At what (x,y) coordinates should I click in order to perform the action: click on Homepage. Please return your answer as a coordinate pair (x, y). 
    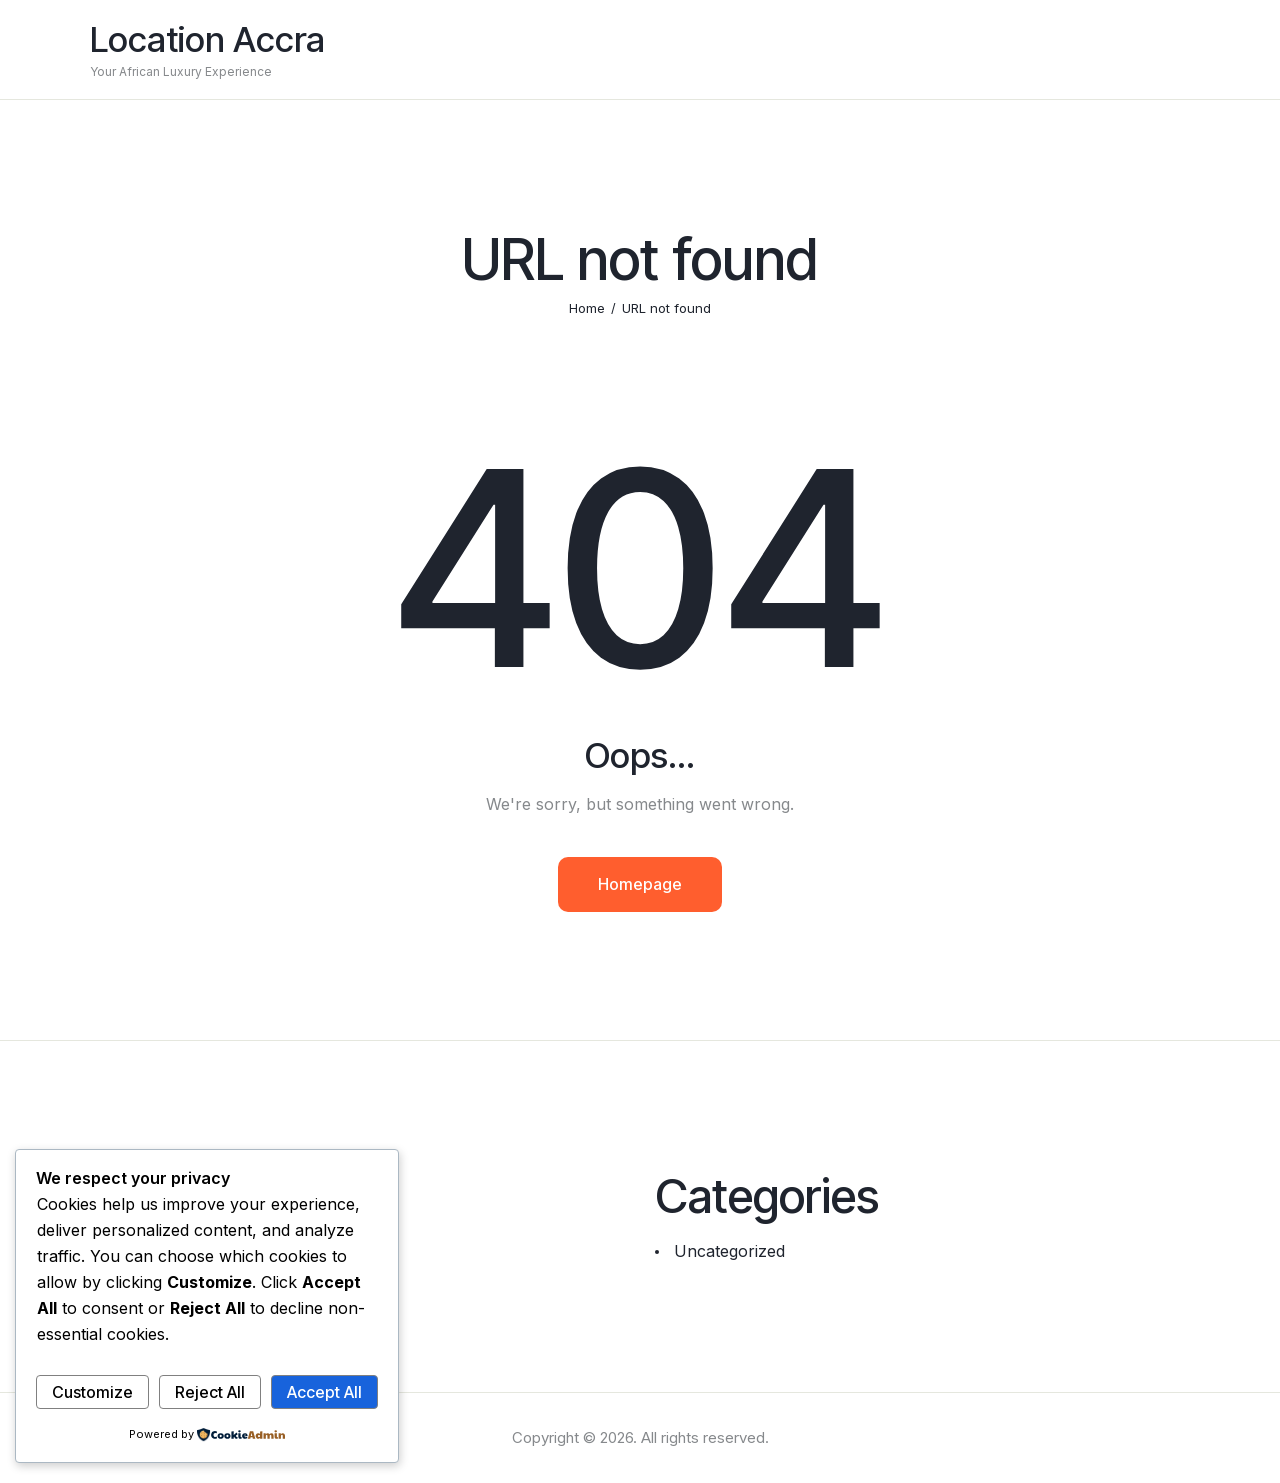
    Looking at the image, I should click on (640, 884).